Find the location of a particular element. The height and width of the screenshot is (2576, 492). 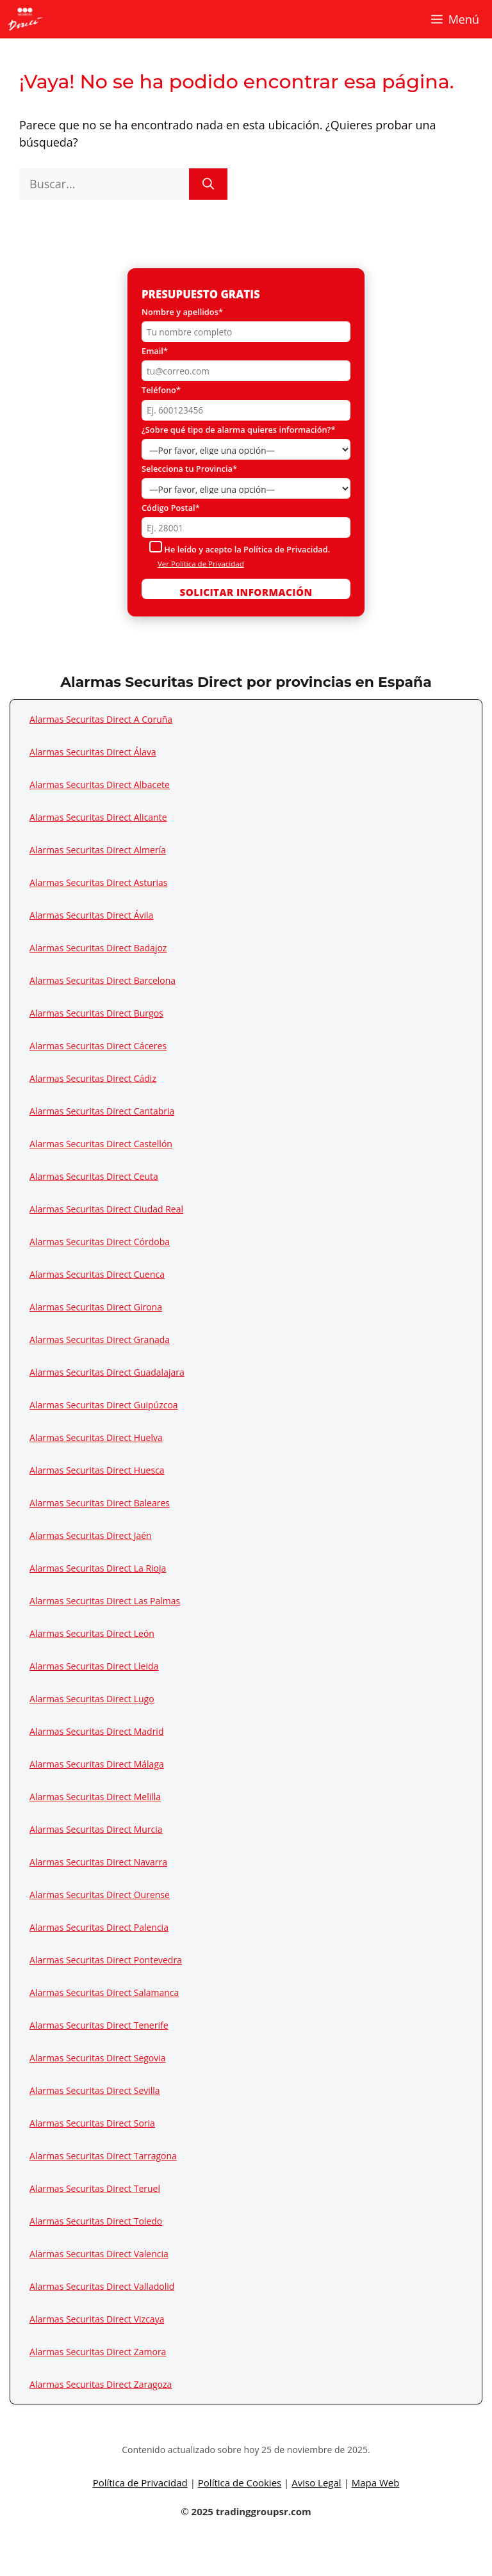

Política de Privacidad is located at coordinates (140, 2482).